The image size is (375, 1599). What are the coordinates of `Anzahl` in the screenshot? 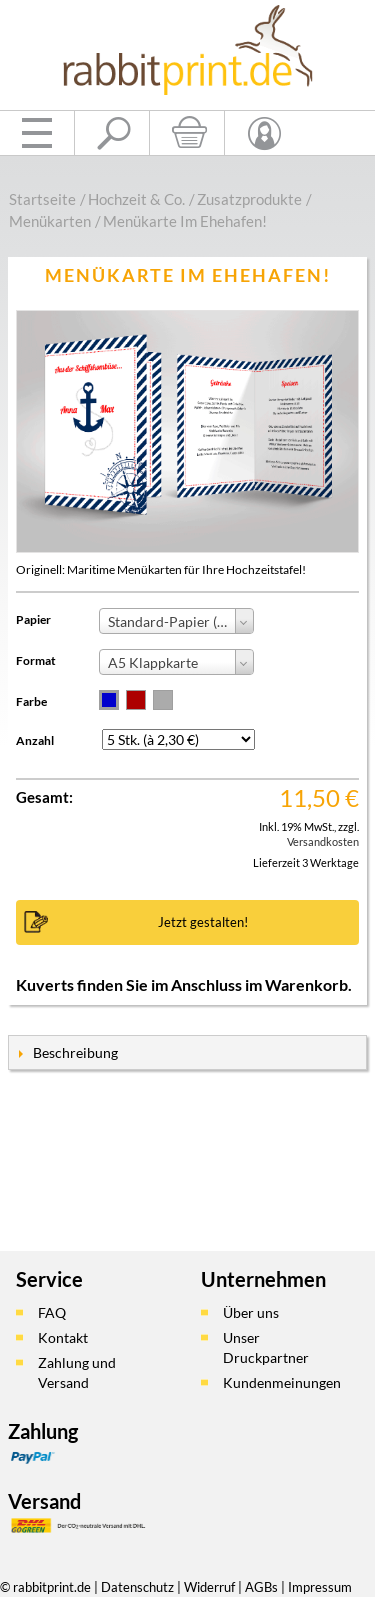 It's located at (35, 740).